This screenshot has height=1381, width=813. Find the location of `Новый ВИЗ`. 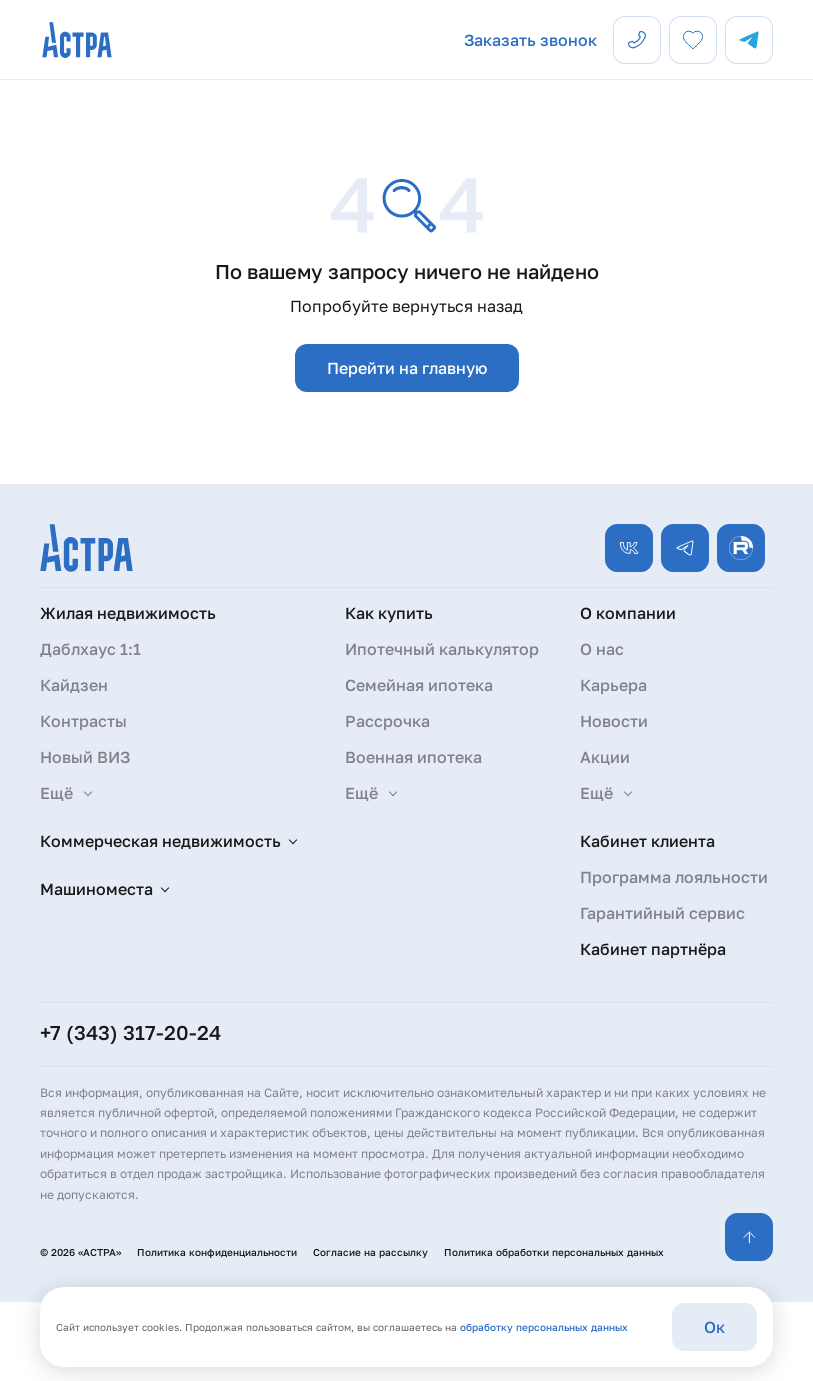

Новый ВИЗ is located at coordinates (85, 757).